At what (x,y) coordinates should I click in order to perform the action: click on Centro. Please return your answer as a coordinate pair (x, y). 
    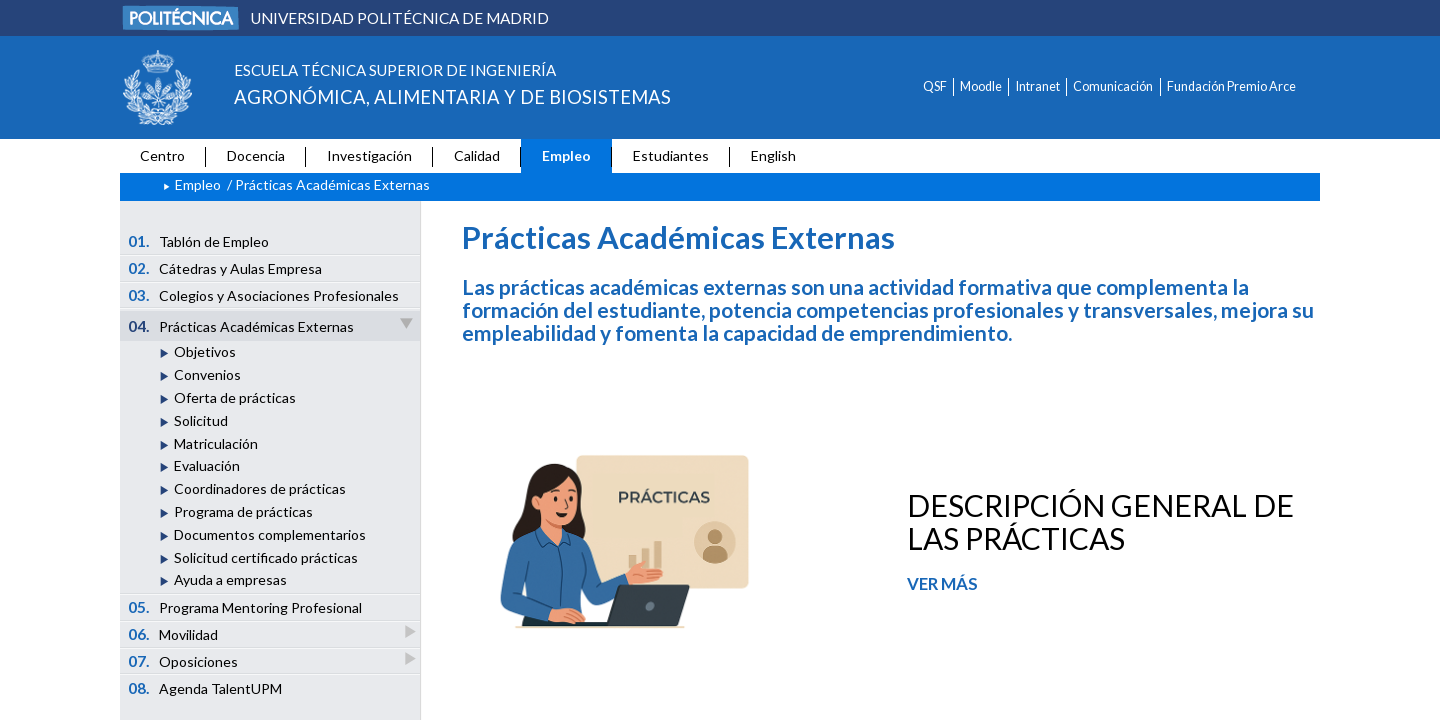
    Looking at the image, I should click on (162, 155).